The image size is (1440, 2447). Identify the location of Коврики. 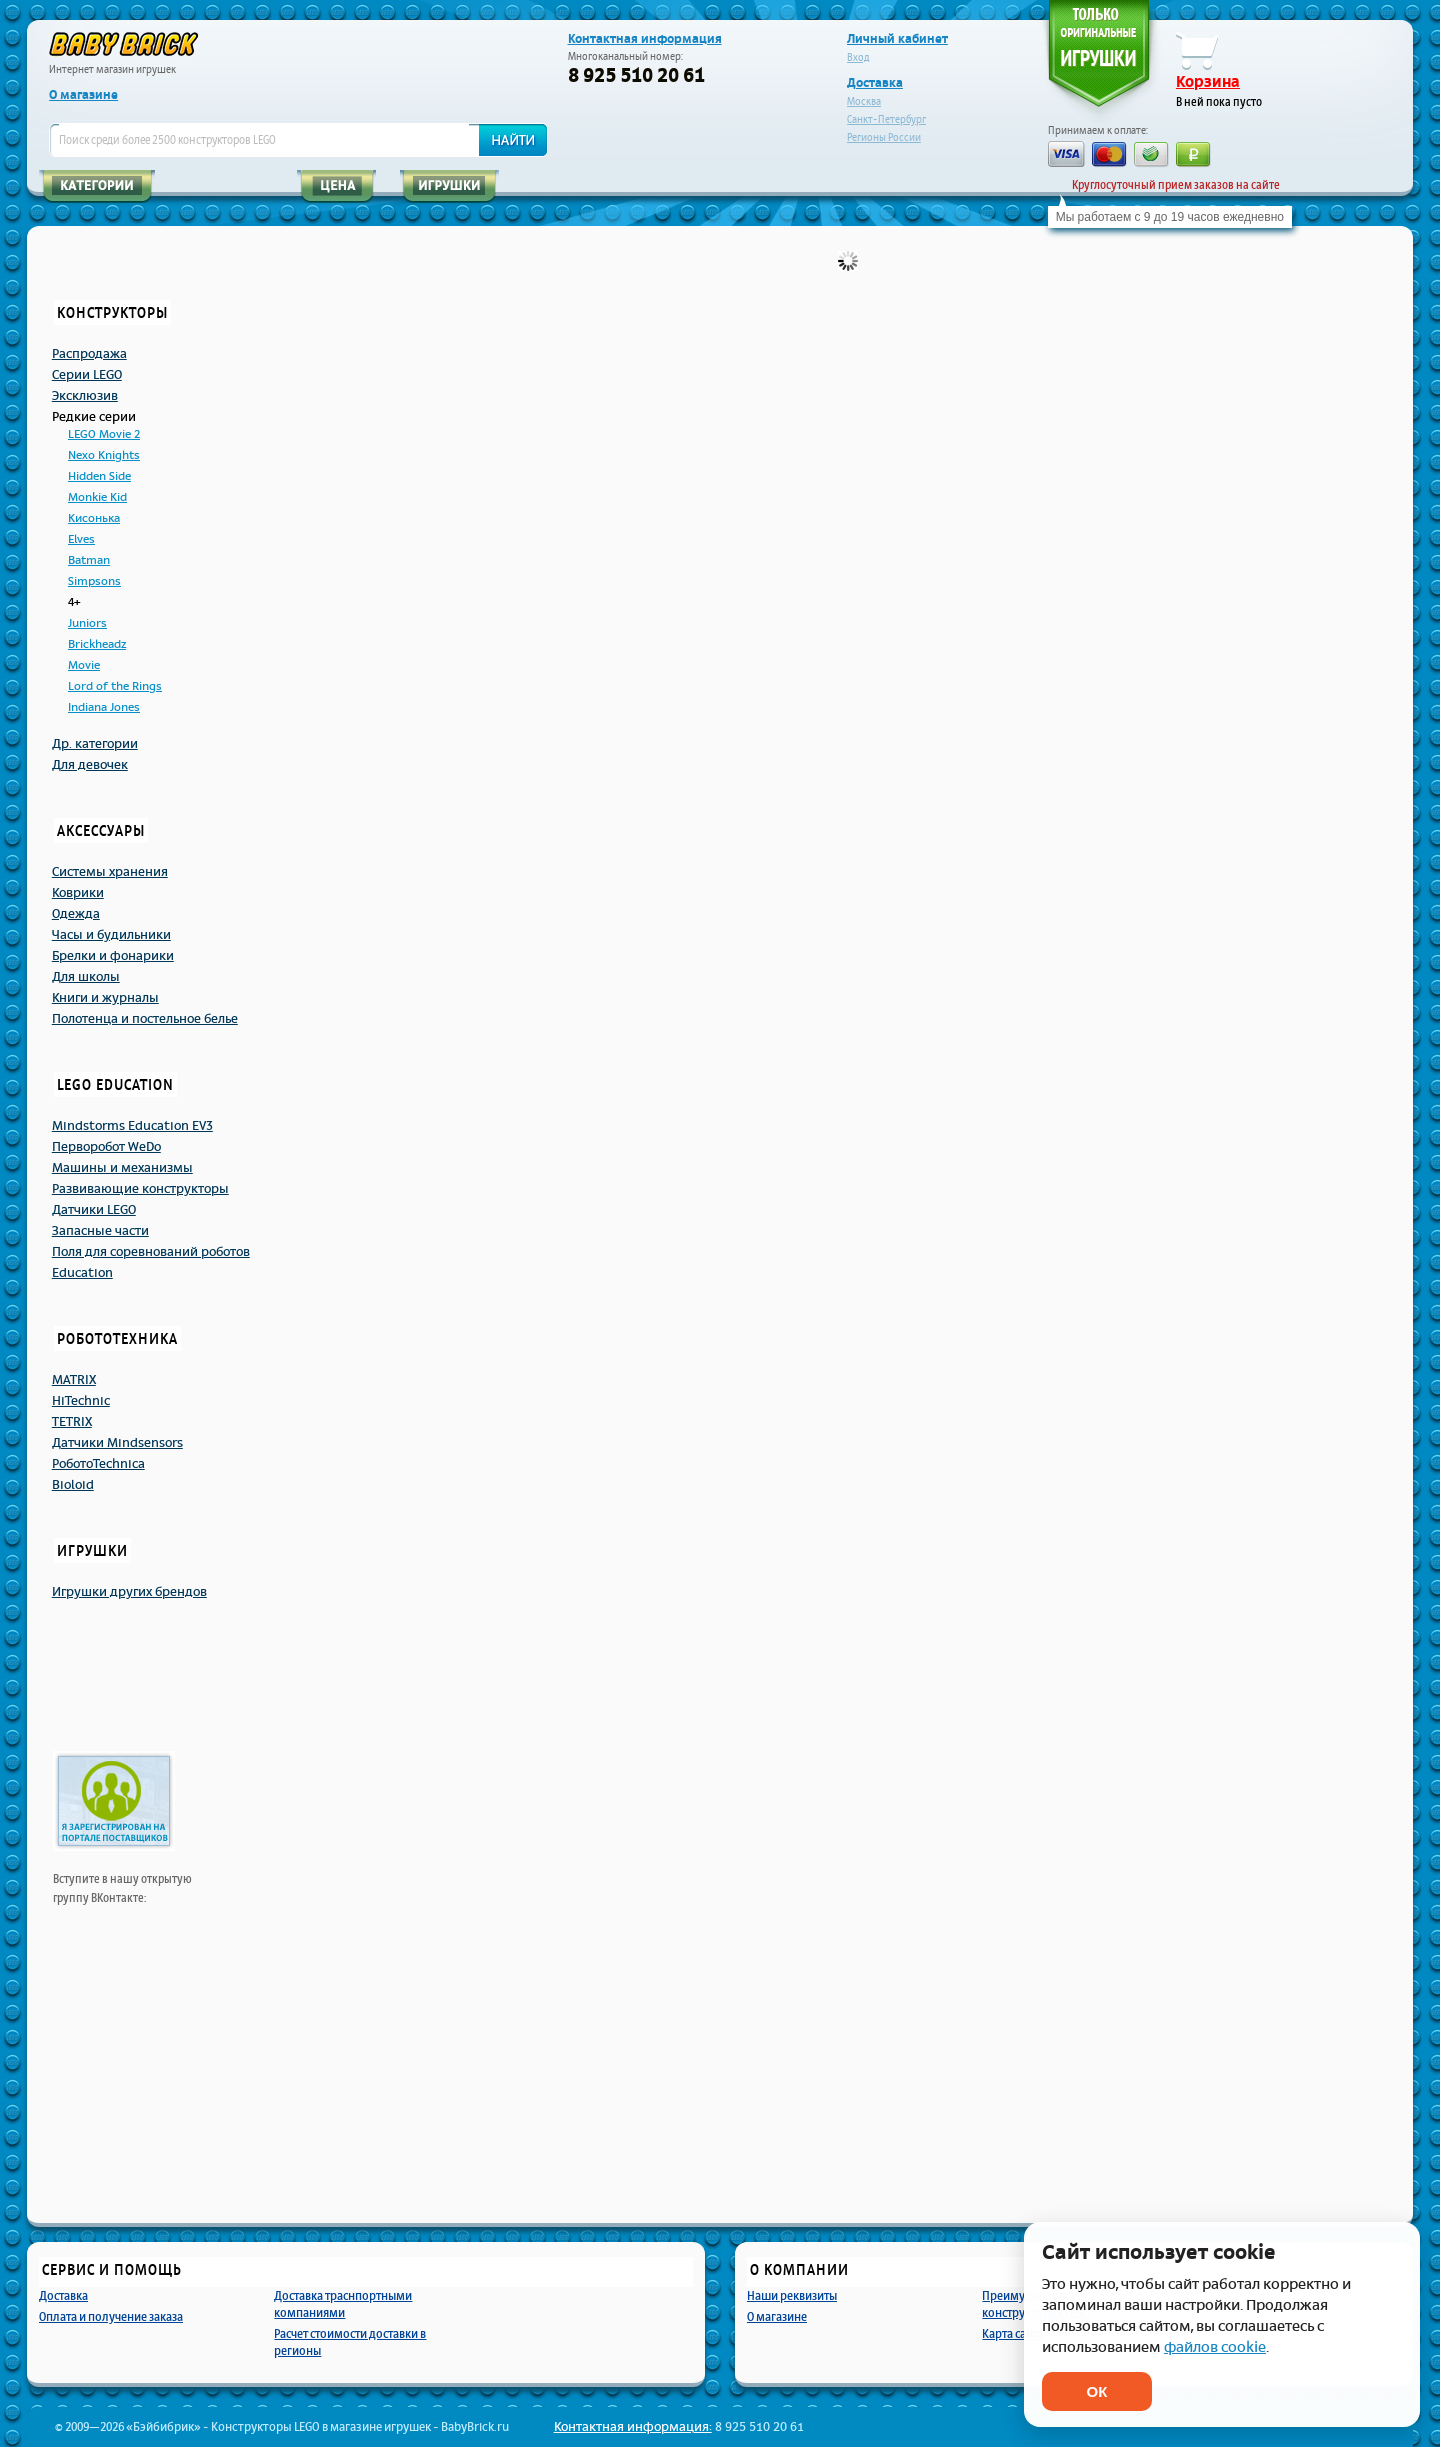
(78, 893).